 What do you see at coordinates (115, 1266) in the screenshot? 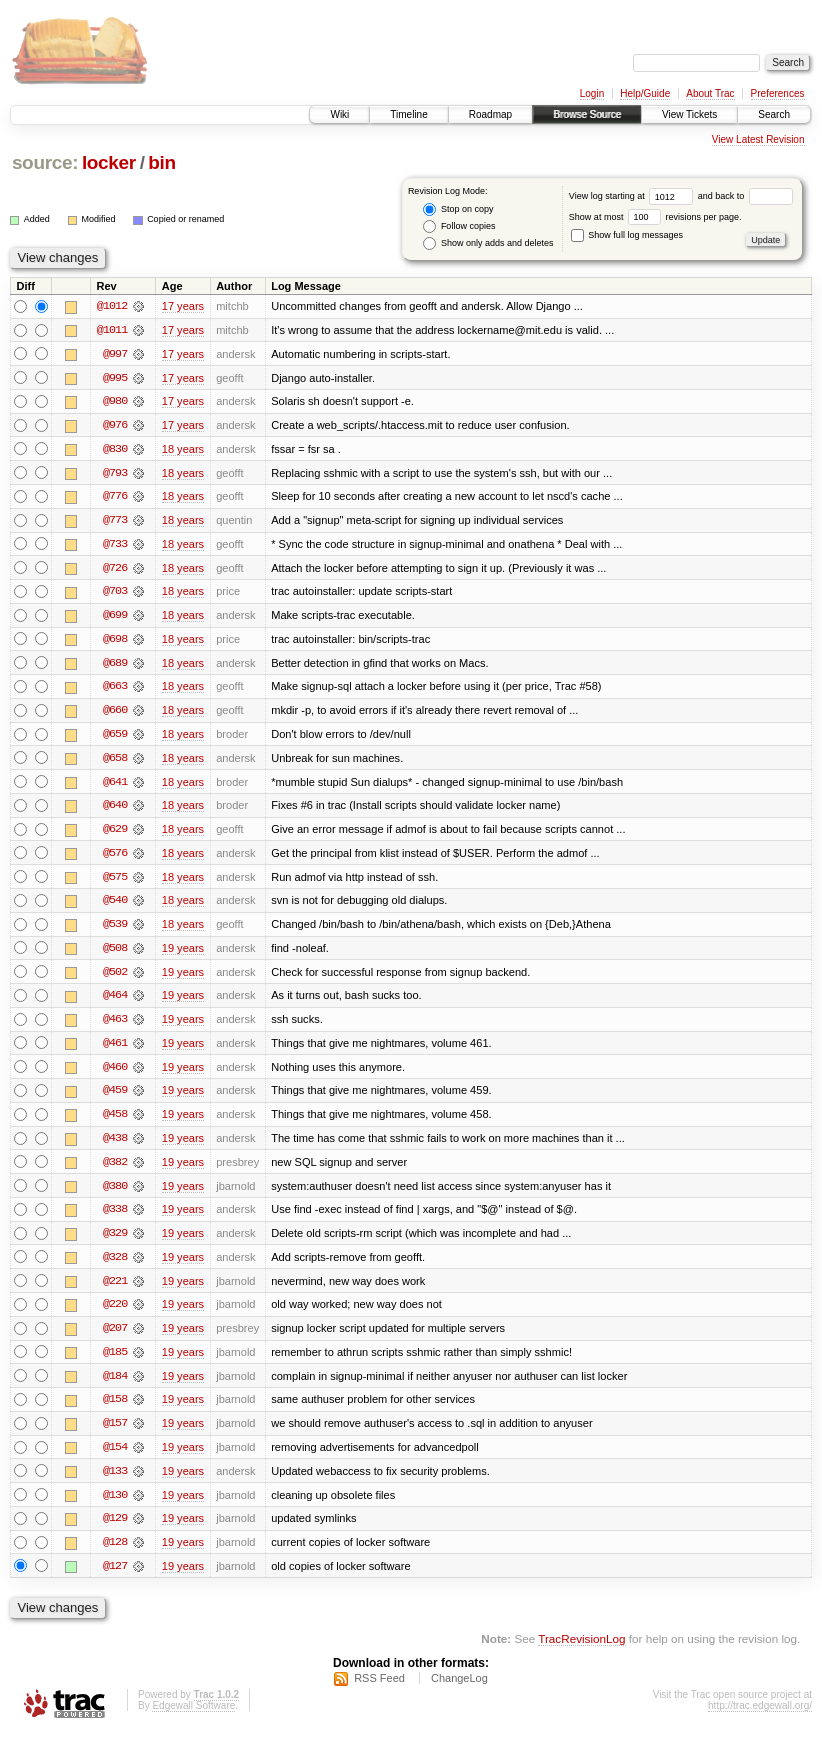
I see `@328` at bounding box center [115, 1266].